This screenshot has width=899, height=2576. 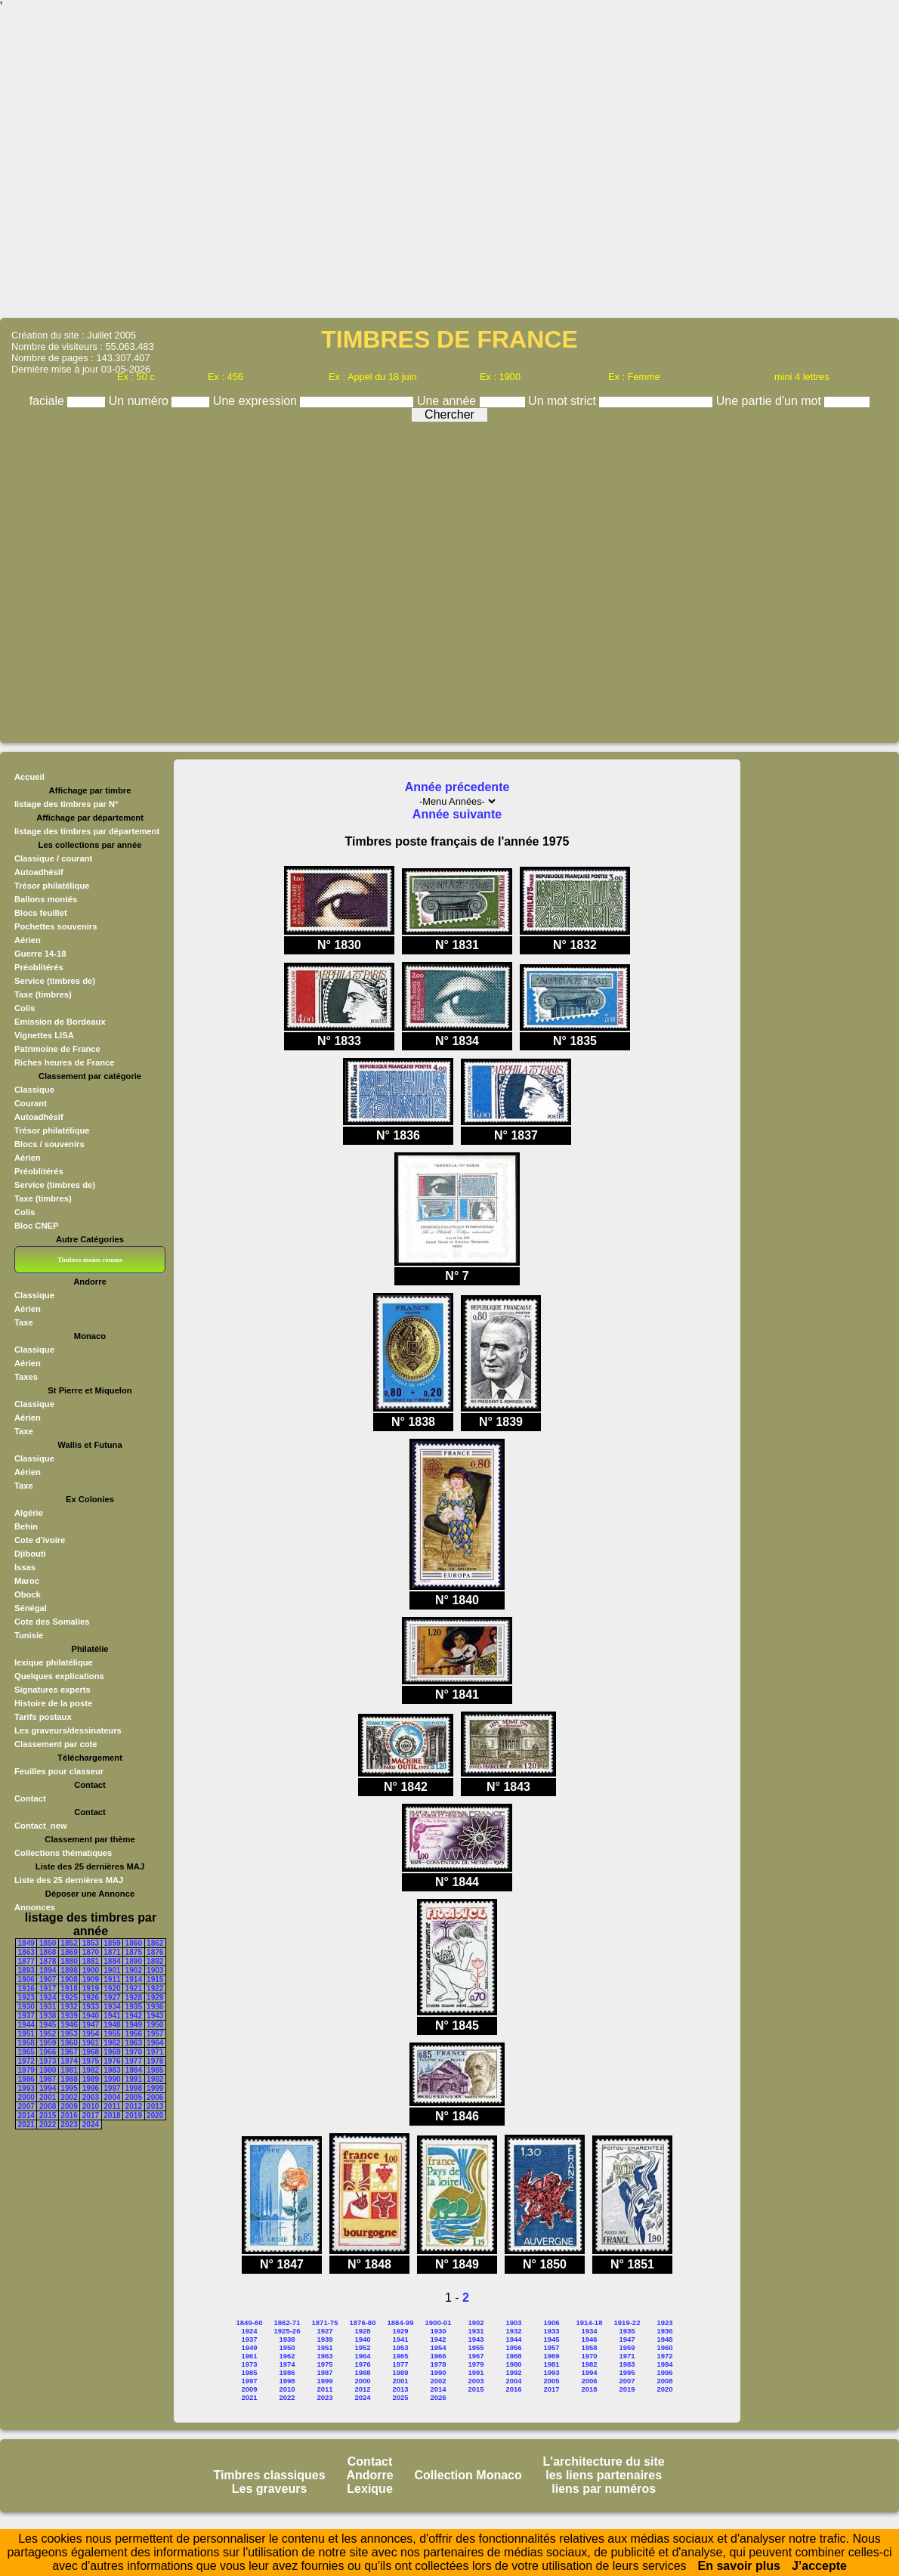 I want to click on 1941, so click(x=111, y=2016).